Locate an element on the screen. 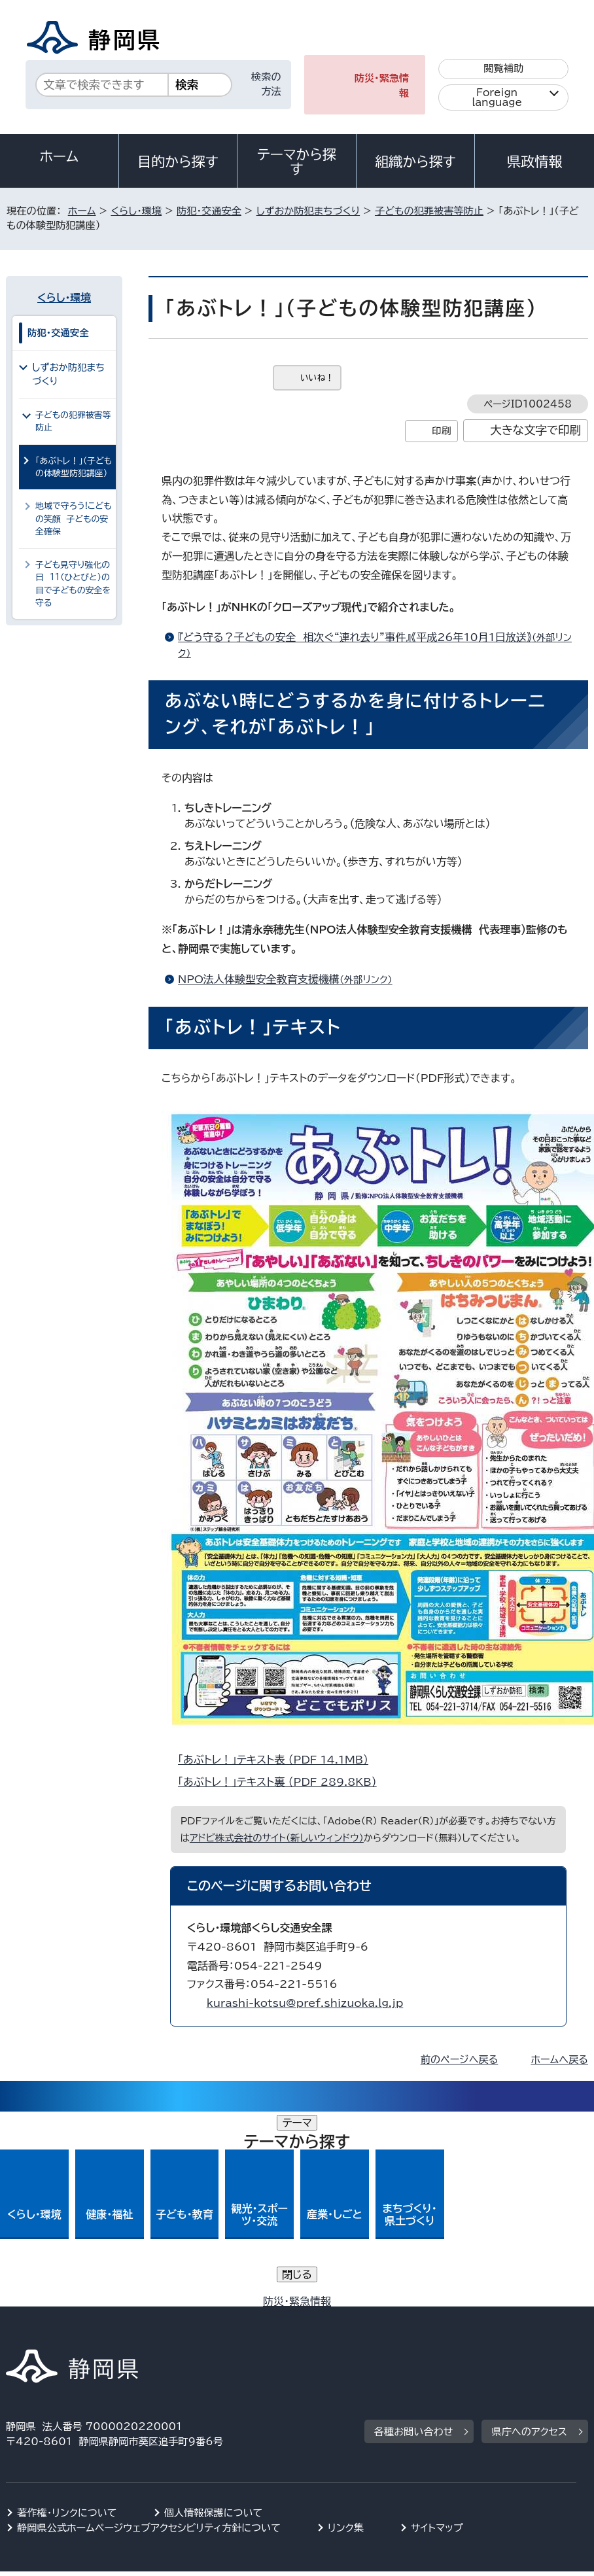  ホーム is located at coordinates (59, 156).